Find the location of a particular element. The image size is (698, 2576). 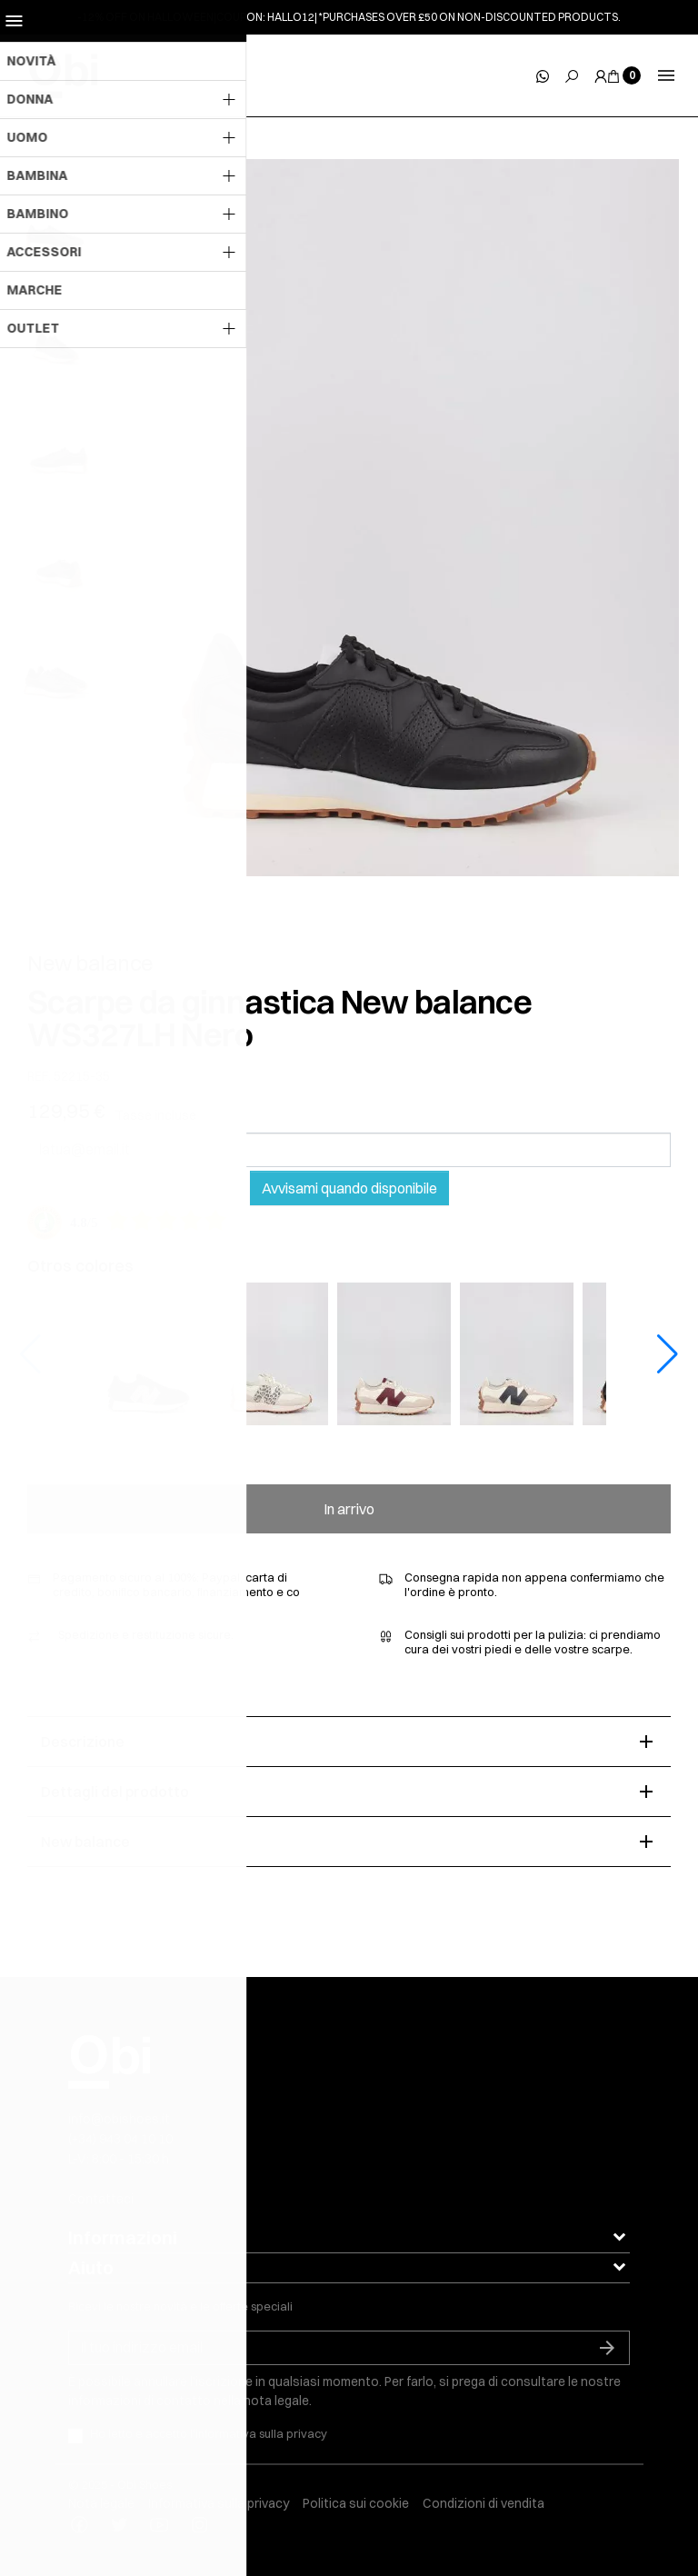

Informazioni is located at coordinates (122, 2237).